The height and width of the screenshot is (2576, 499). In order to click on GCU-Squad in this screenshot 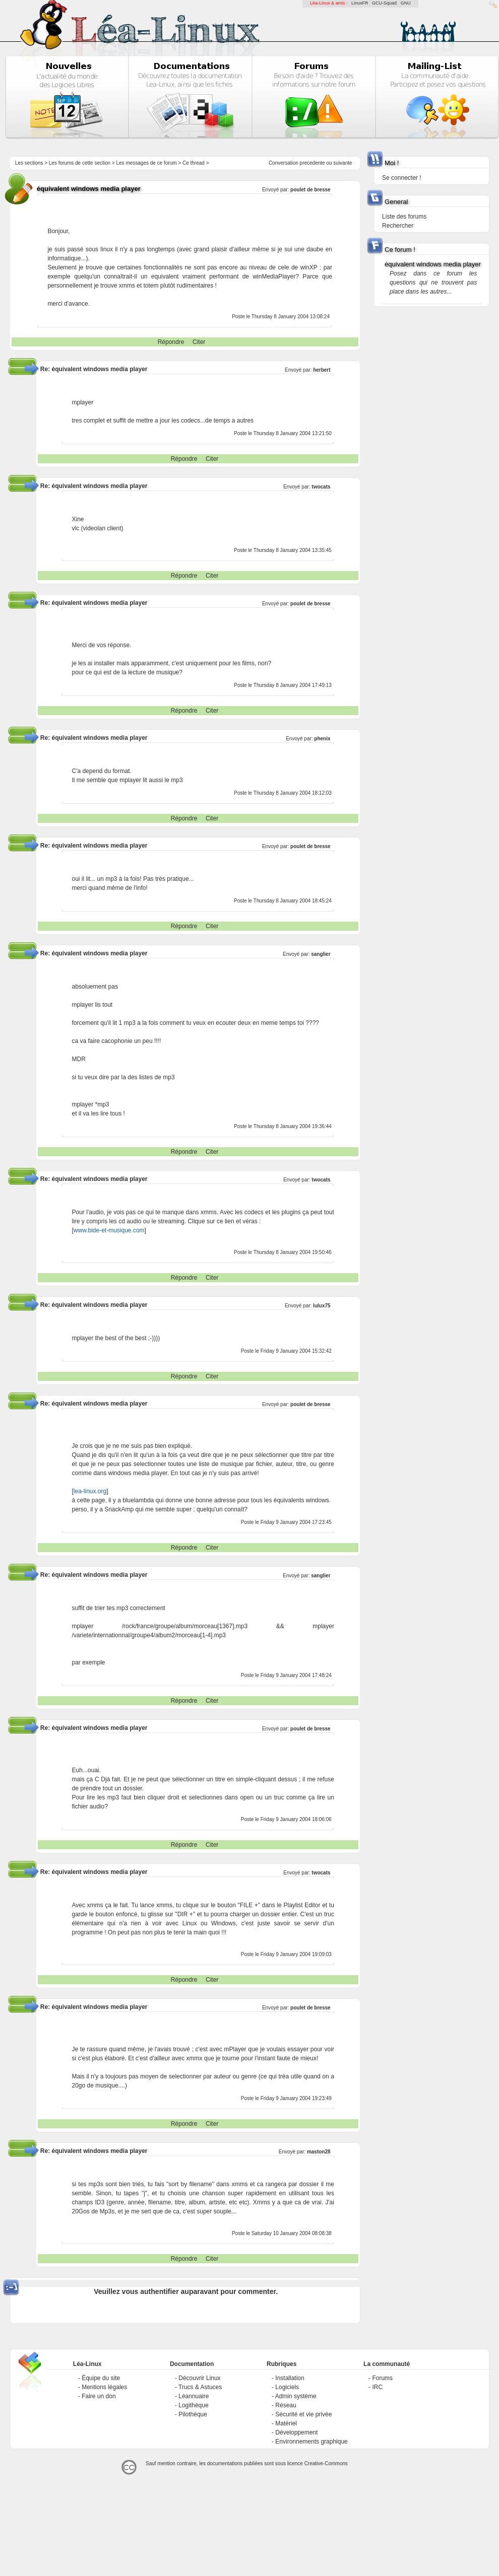, I will do `click(384, 3)`.